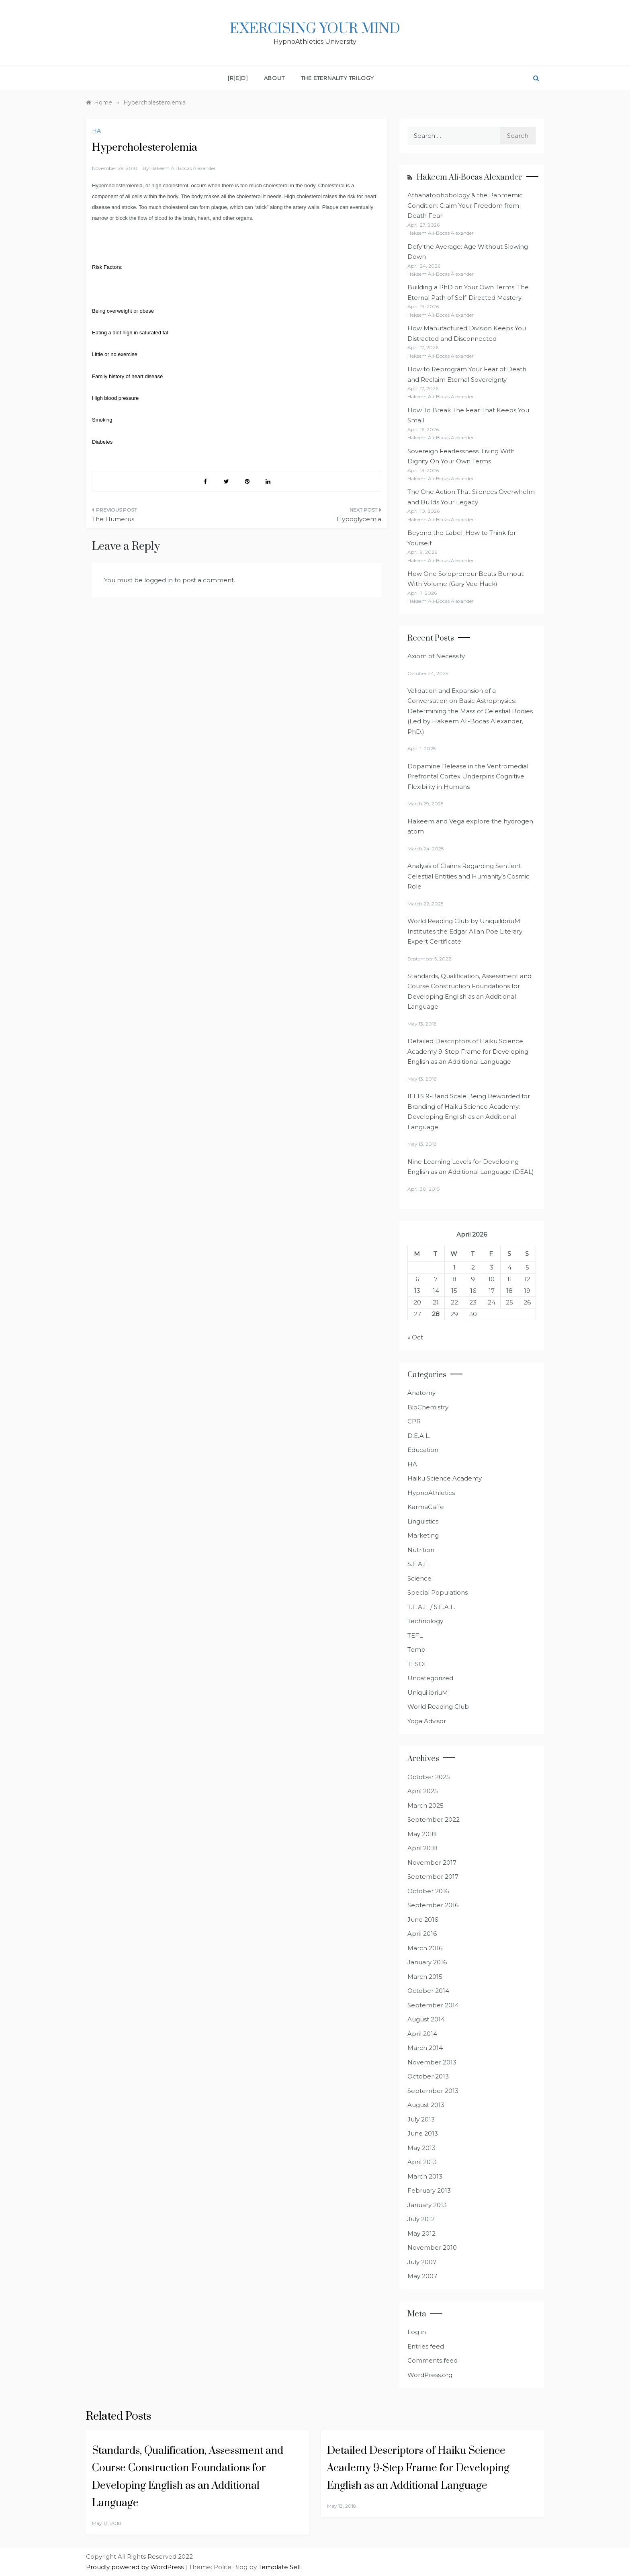 The height and width of the screenshot is (2576, 630). Describe the element at coordinates (416, 1649) in the screenshot. I see `Temp` at that location.